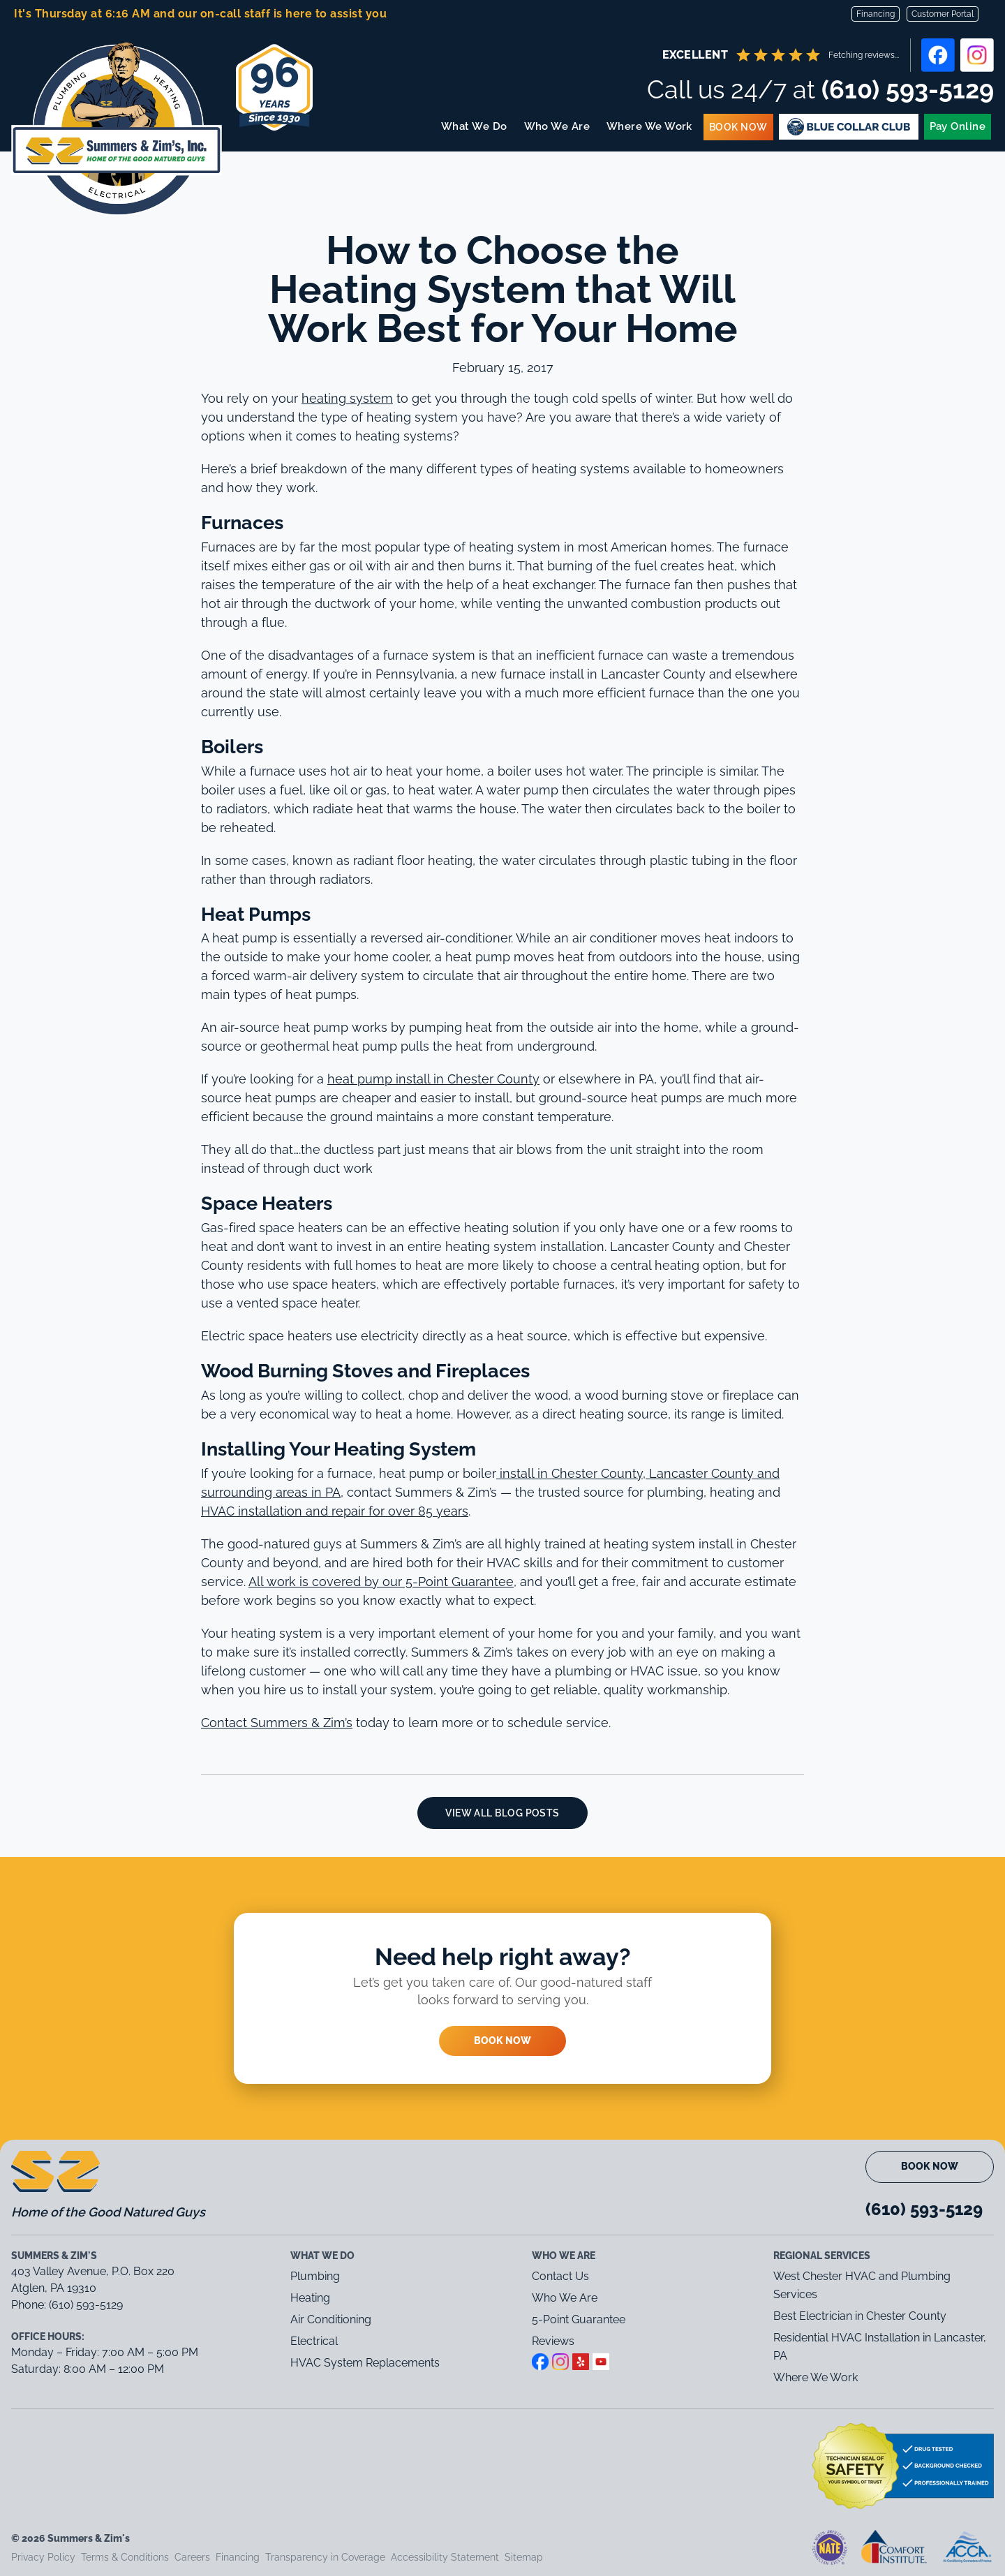 This screenshot has width=1005, height=2576. Describe the element at coordinates (475, 126) in the screenshot. I see `What We Do` at that location.